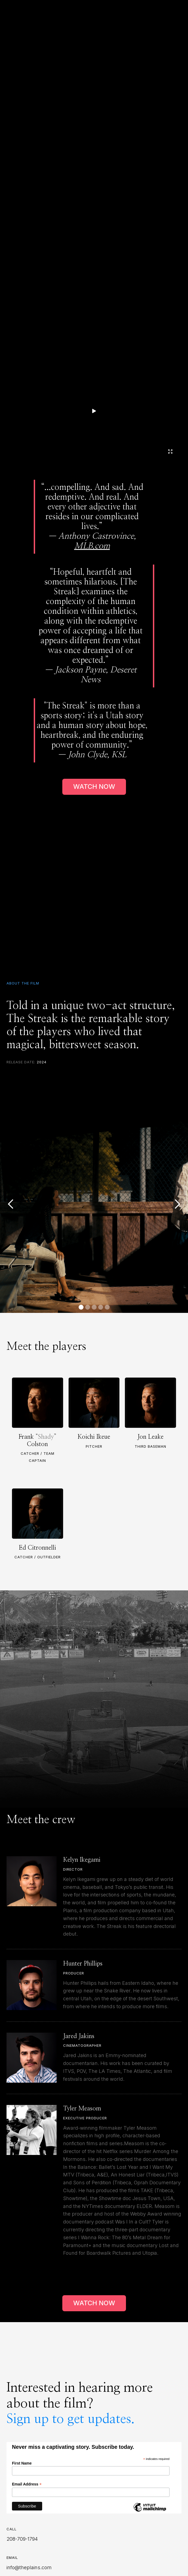 The width and height of the screenshot is (188, 2576). I want to click on Email Address, so click(27, 2484).